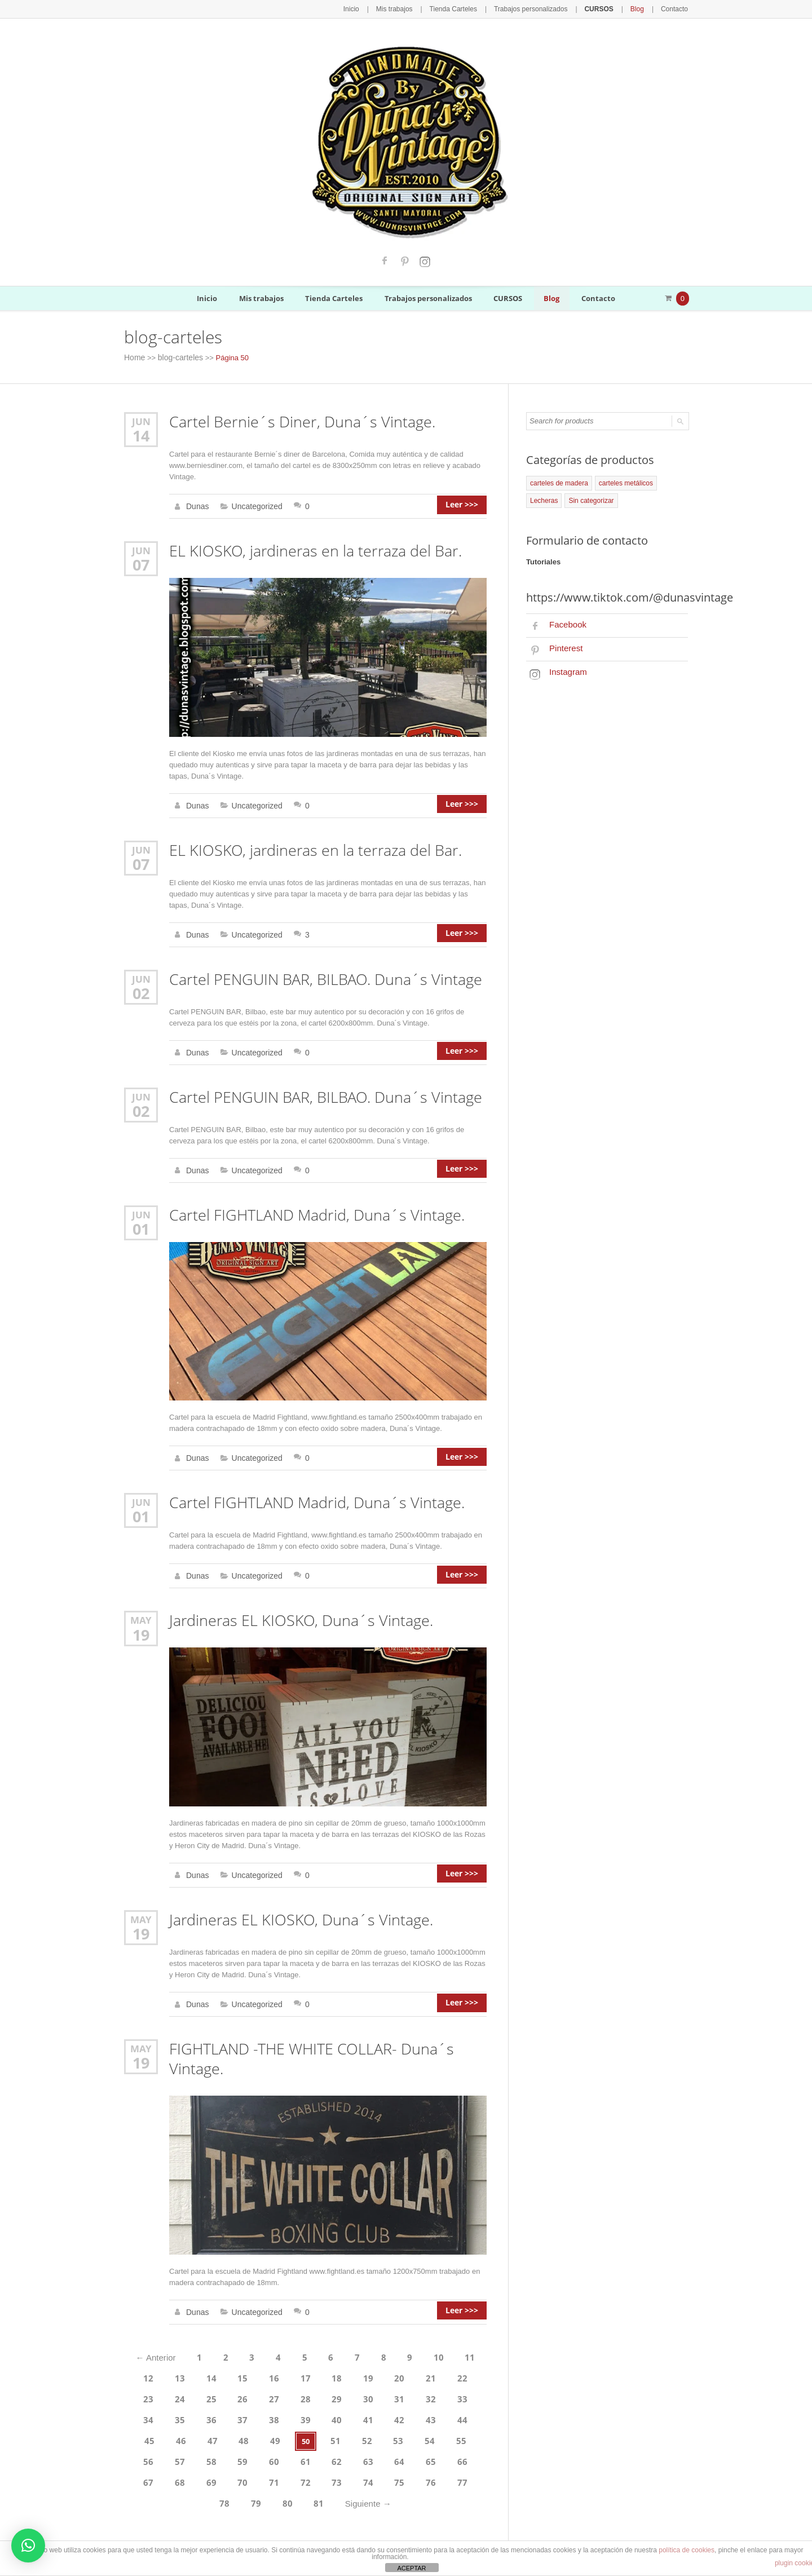  What do you see at coordinates (330, 2337) in the screenshot?
I see `6 [Página 6]` at bounding box center [330, 2337].